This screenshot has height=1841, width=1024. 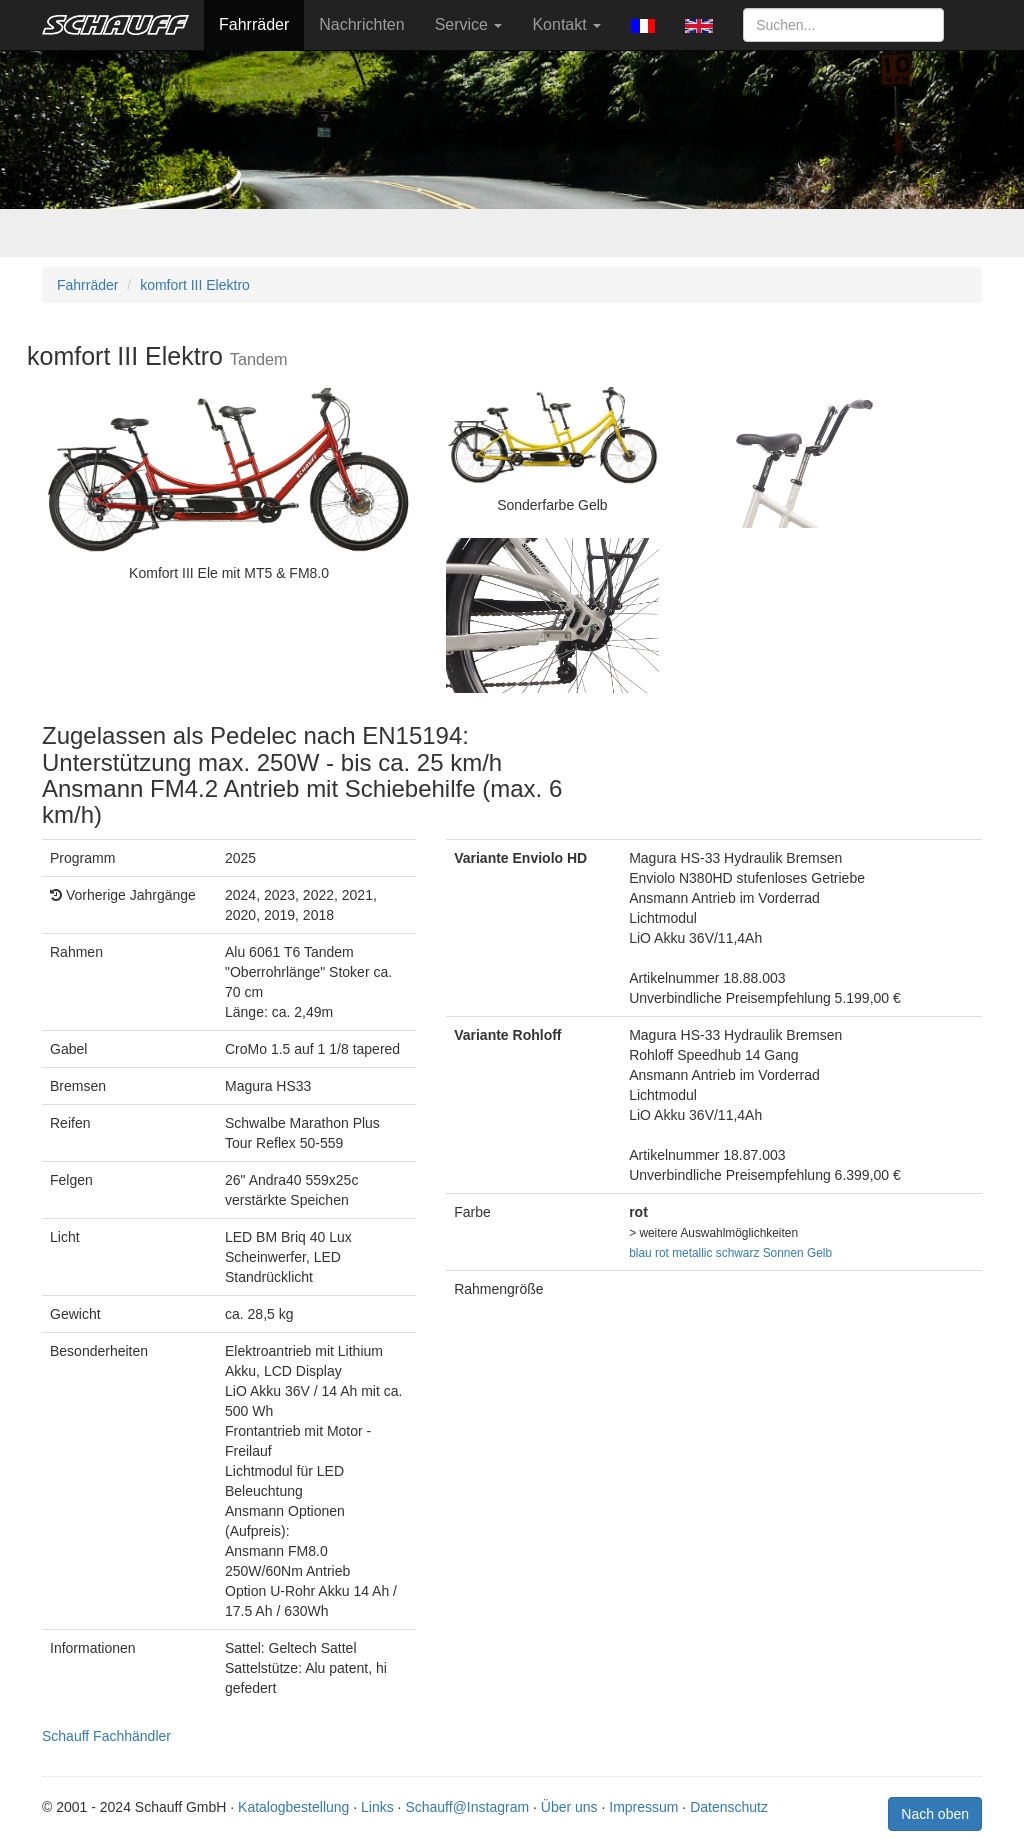 What do you see at coordinates (293, 1807) in the screenshot?
I see `Katalogbestellung` at bounding box center [293, 1807].